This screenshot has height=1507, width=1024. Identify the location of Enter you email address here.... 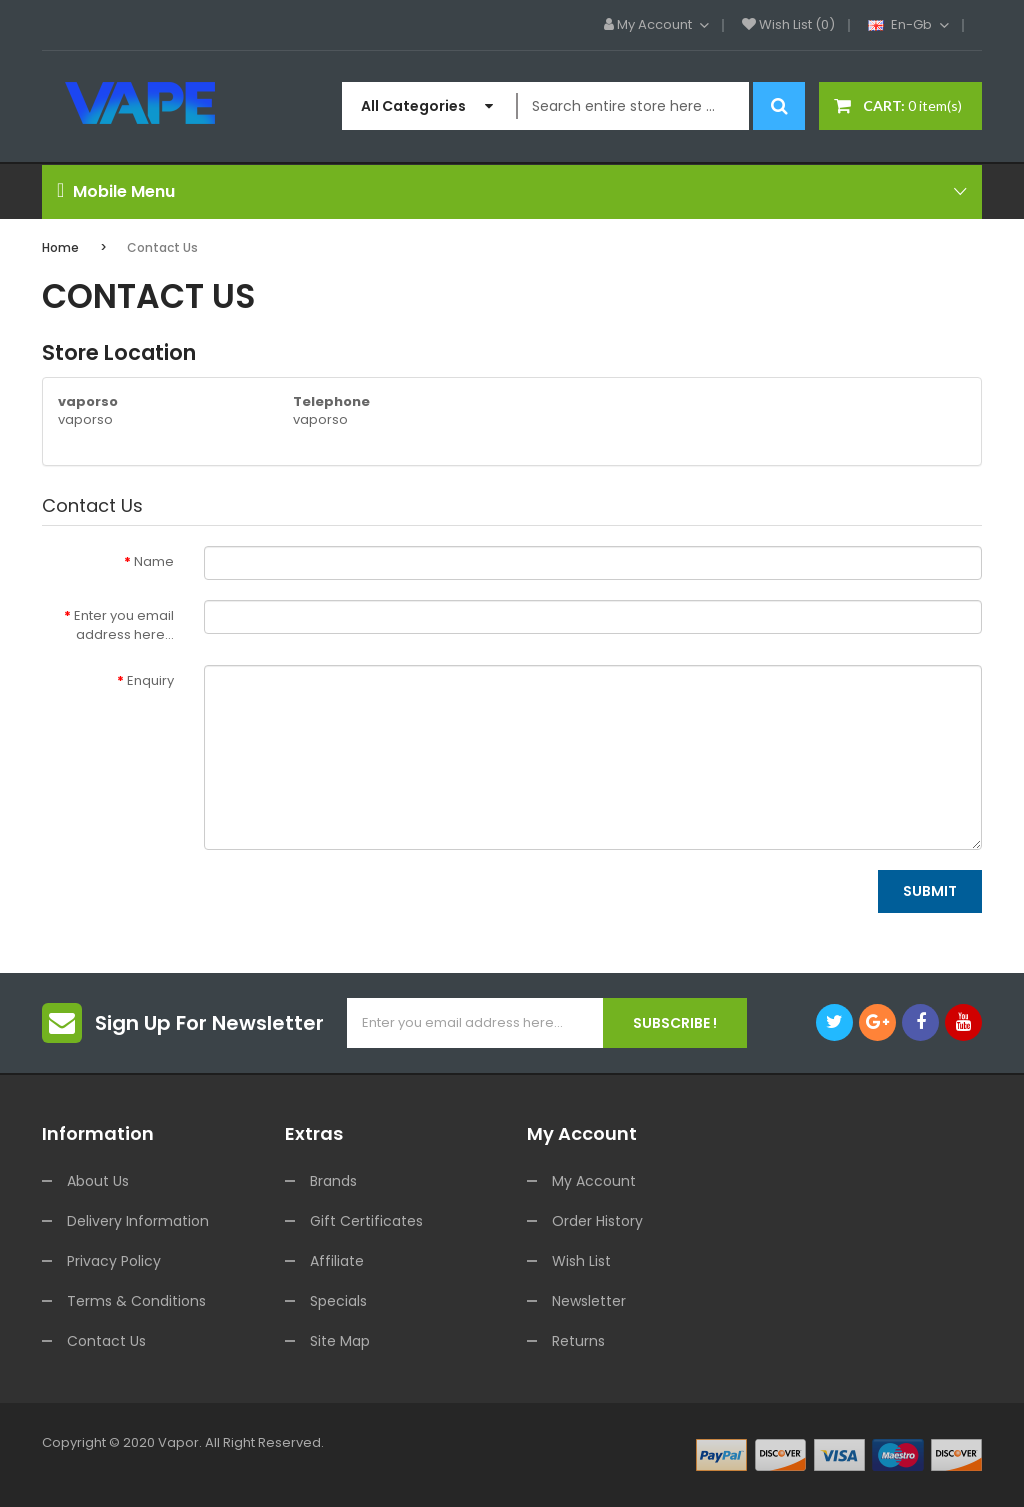
(124, 625).